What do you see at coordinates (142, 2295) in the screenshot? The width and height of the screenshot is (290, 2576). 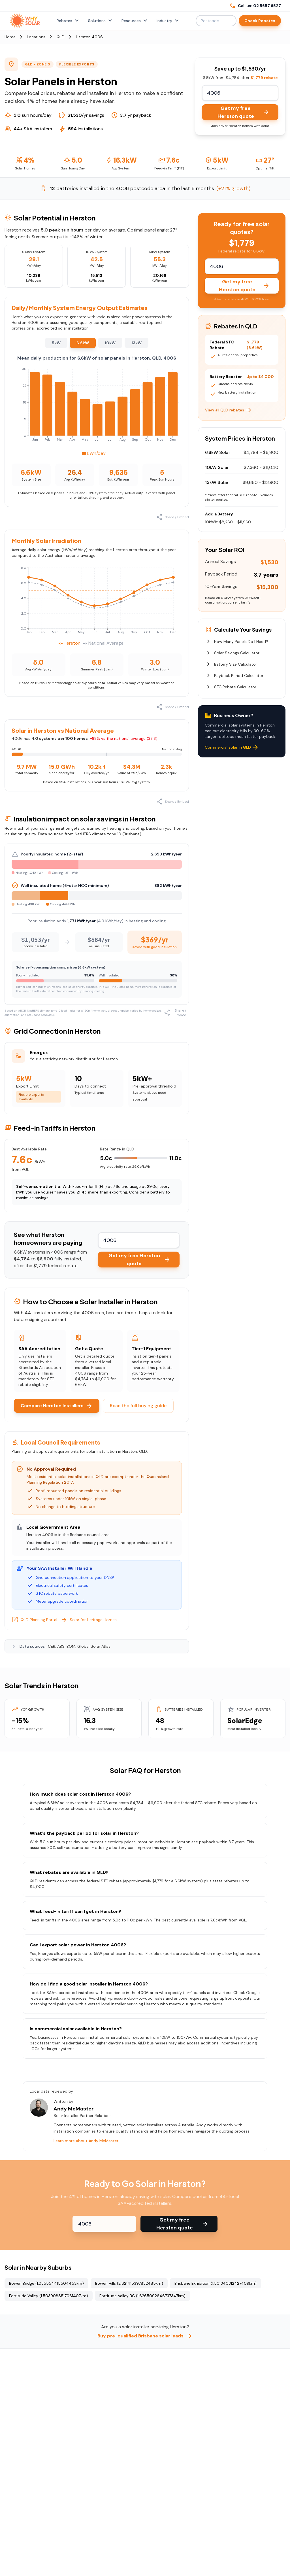 I see `Fortitude Valley BC (1.6265092646737347km)` at bounding box center [142, 2295].